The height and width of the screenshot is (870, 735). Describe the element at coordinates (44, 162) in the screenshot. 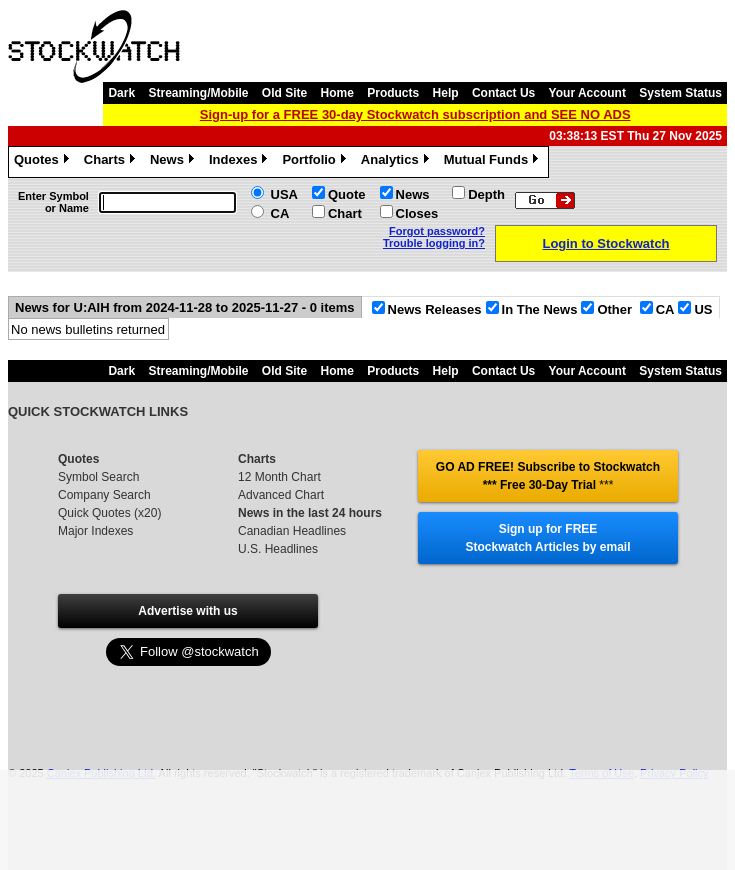

I see `Quotes` at that location.